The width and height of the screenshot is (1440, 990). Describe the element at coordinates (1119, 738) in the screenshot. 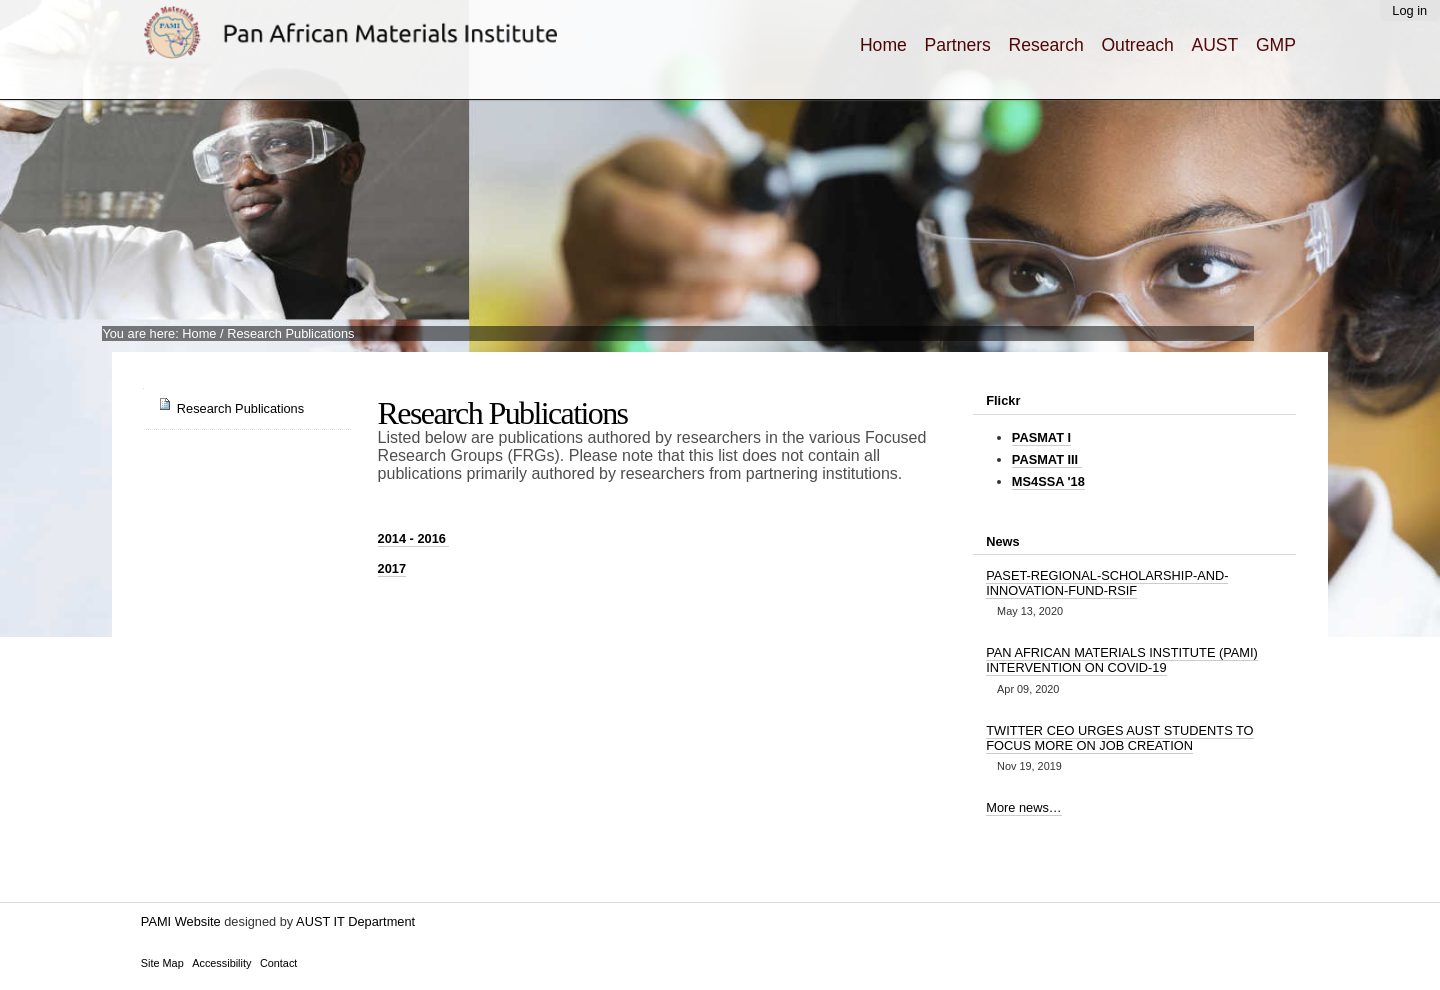

I see `TWITTER CEO URGES AUST STUDENTS TO FOCUS MORE ON JOB CREATION` at that location.